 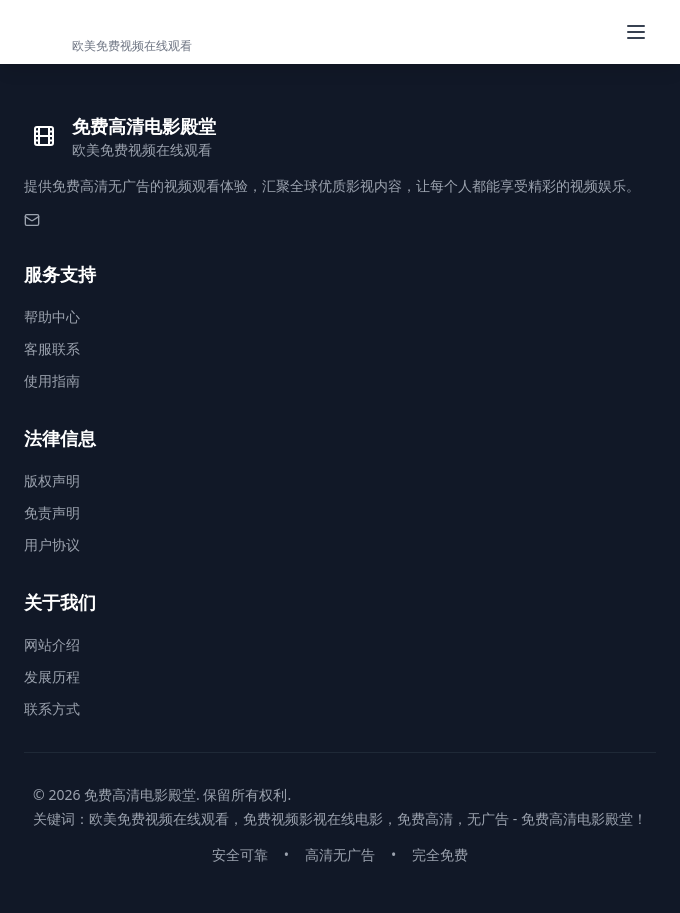 I want to click on 联系方式, so click(x=52, y=708).